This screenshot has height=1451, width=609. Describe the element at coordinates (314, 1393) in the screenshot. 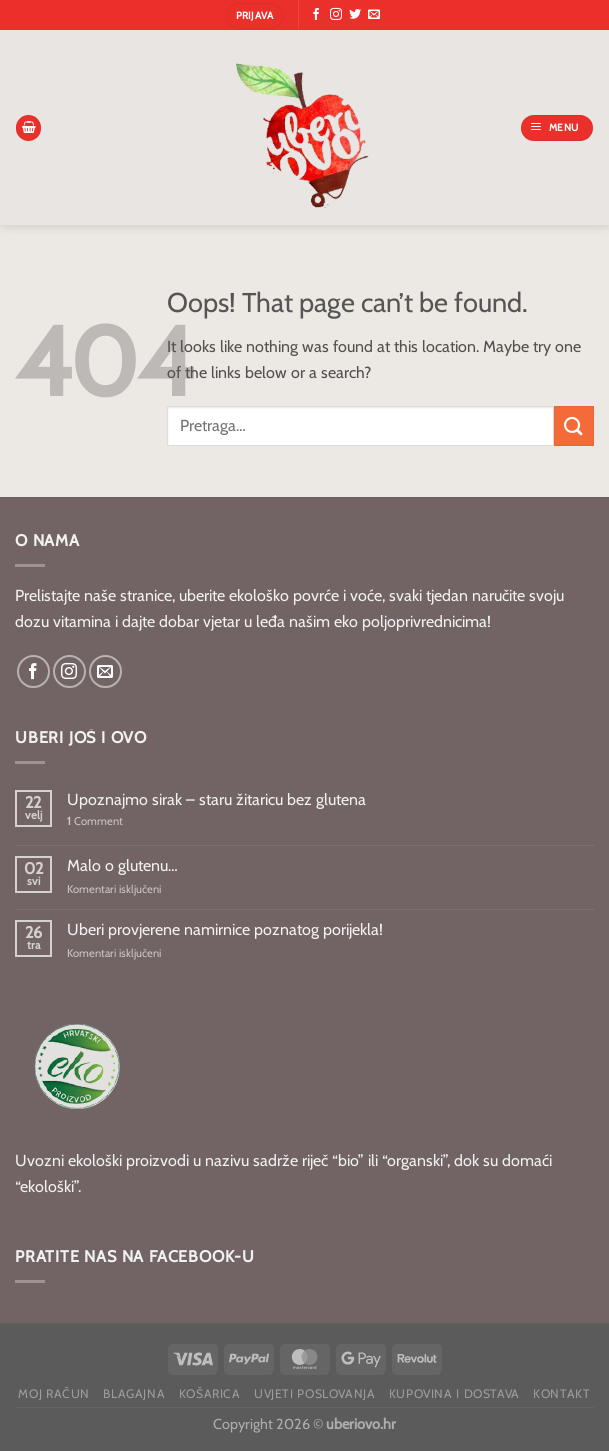

I see `Uvjeti poslovanja` at that location.